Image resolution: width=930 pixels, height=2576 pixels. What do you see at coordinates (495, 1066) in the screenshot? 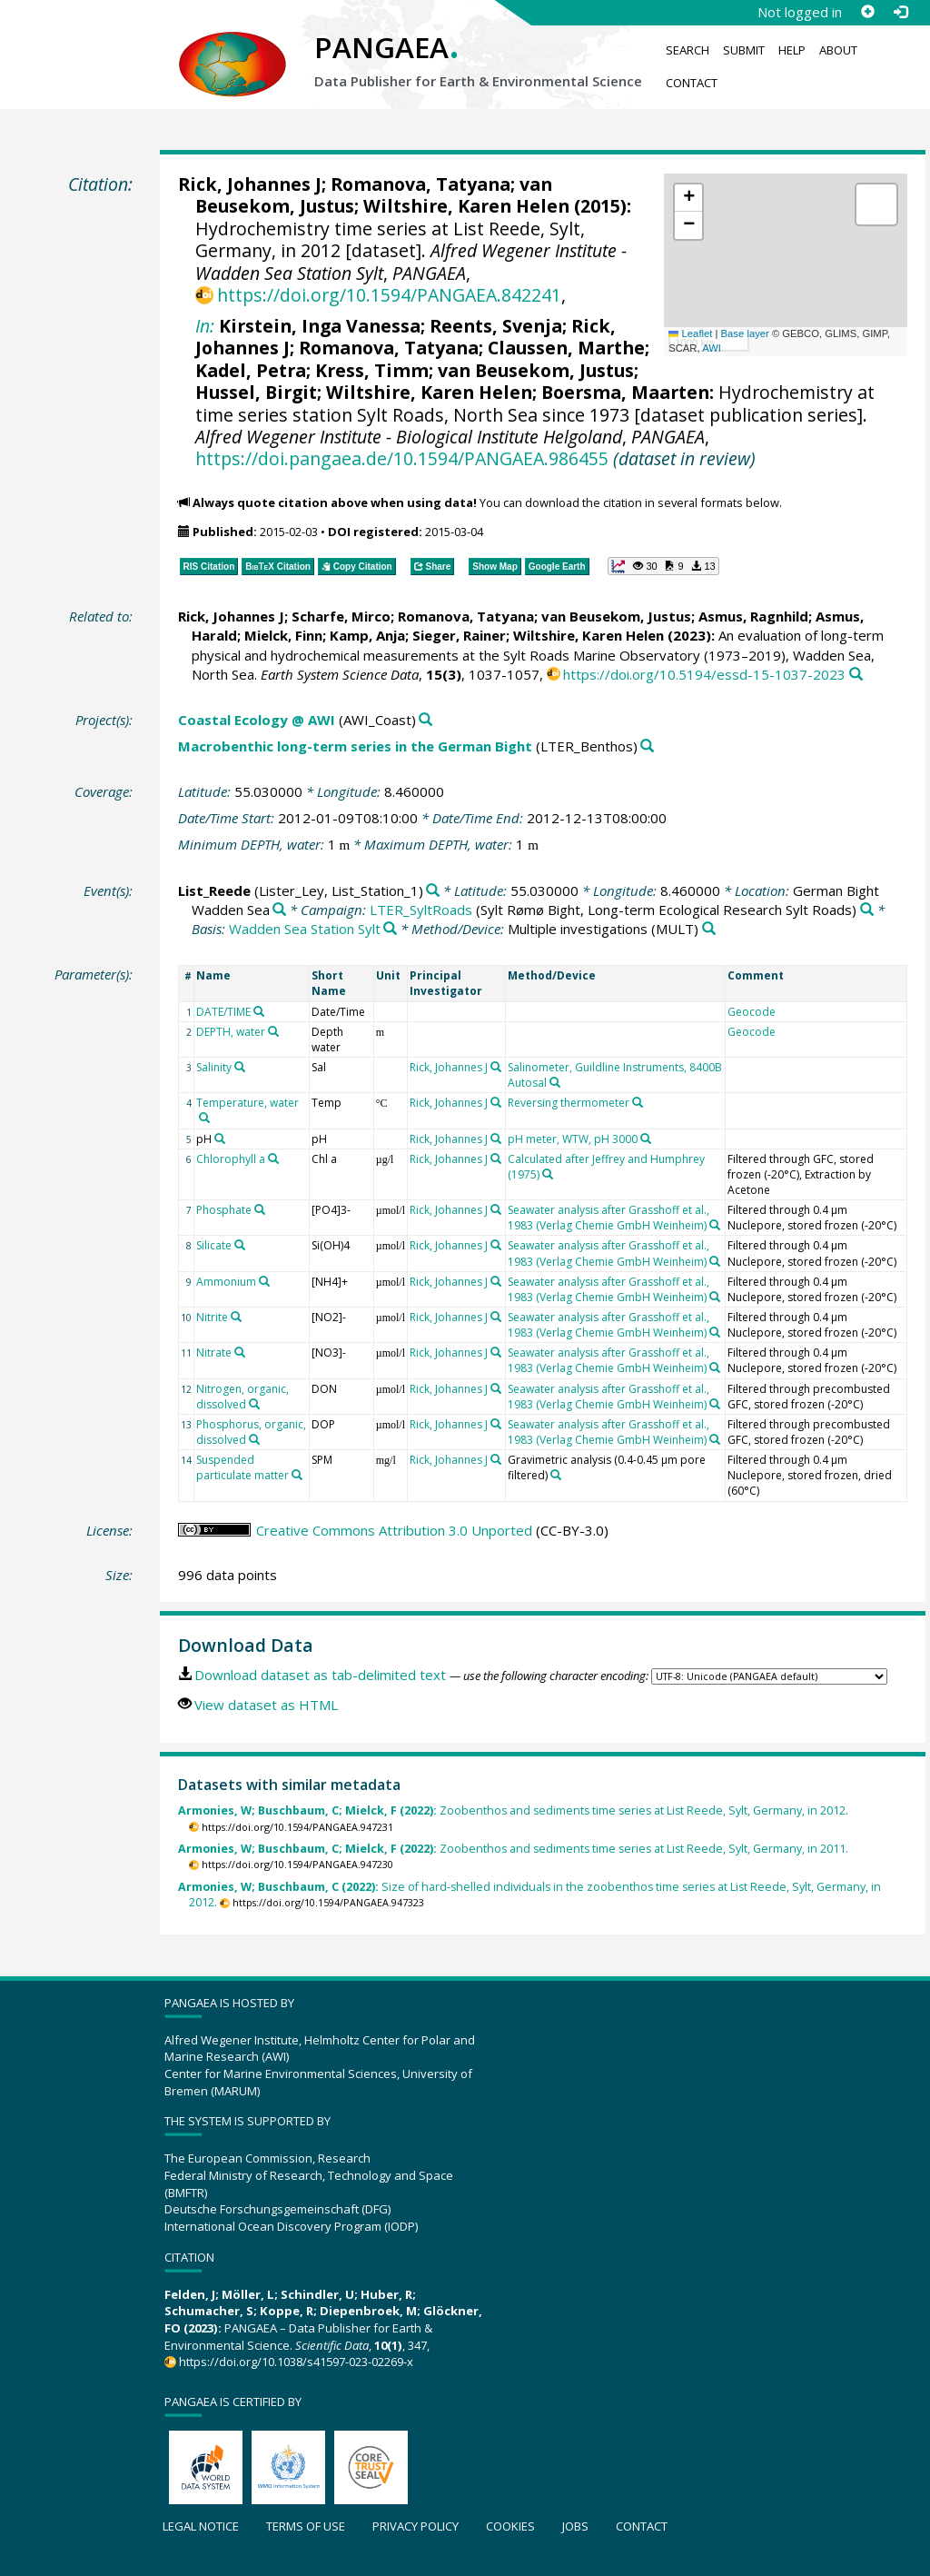
I see `[Search PANGAEA for other datasets related to 'Rick, Johannes J']` at bounding box center [495, 1066].